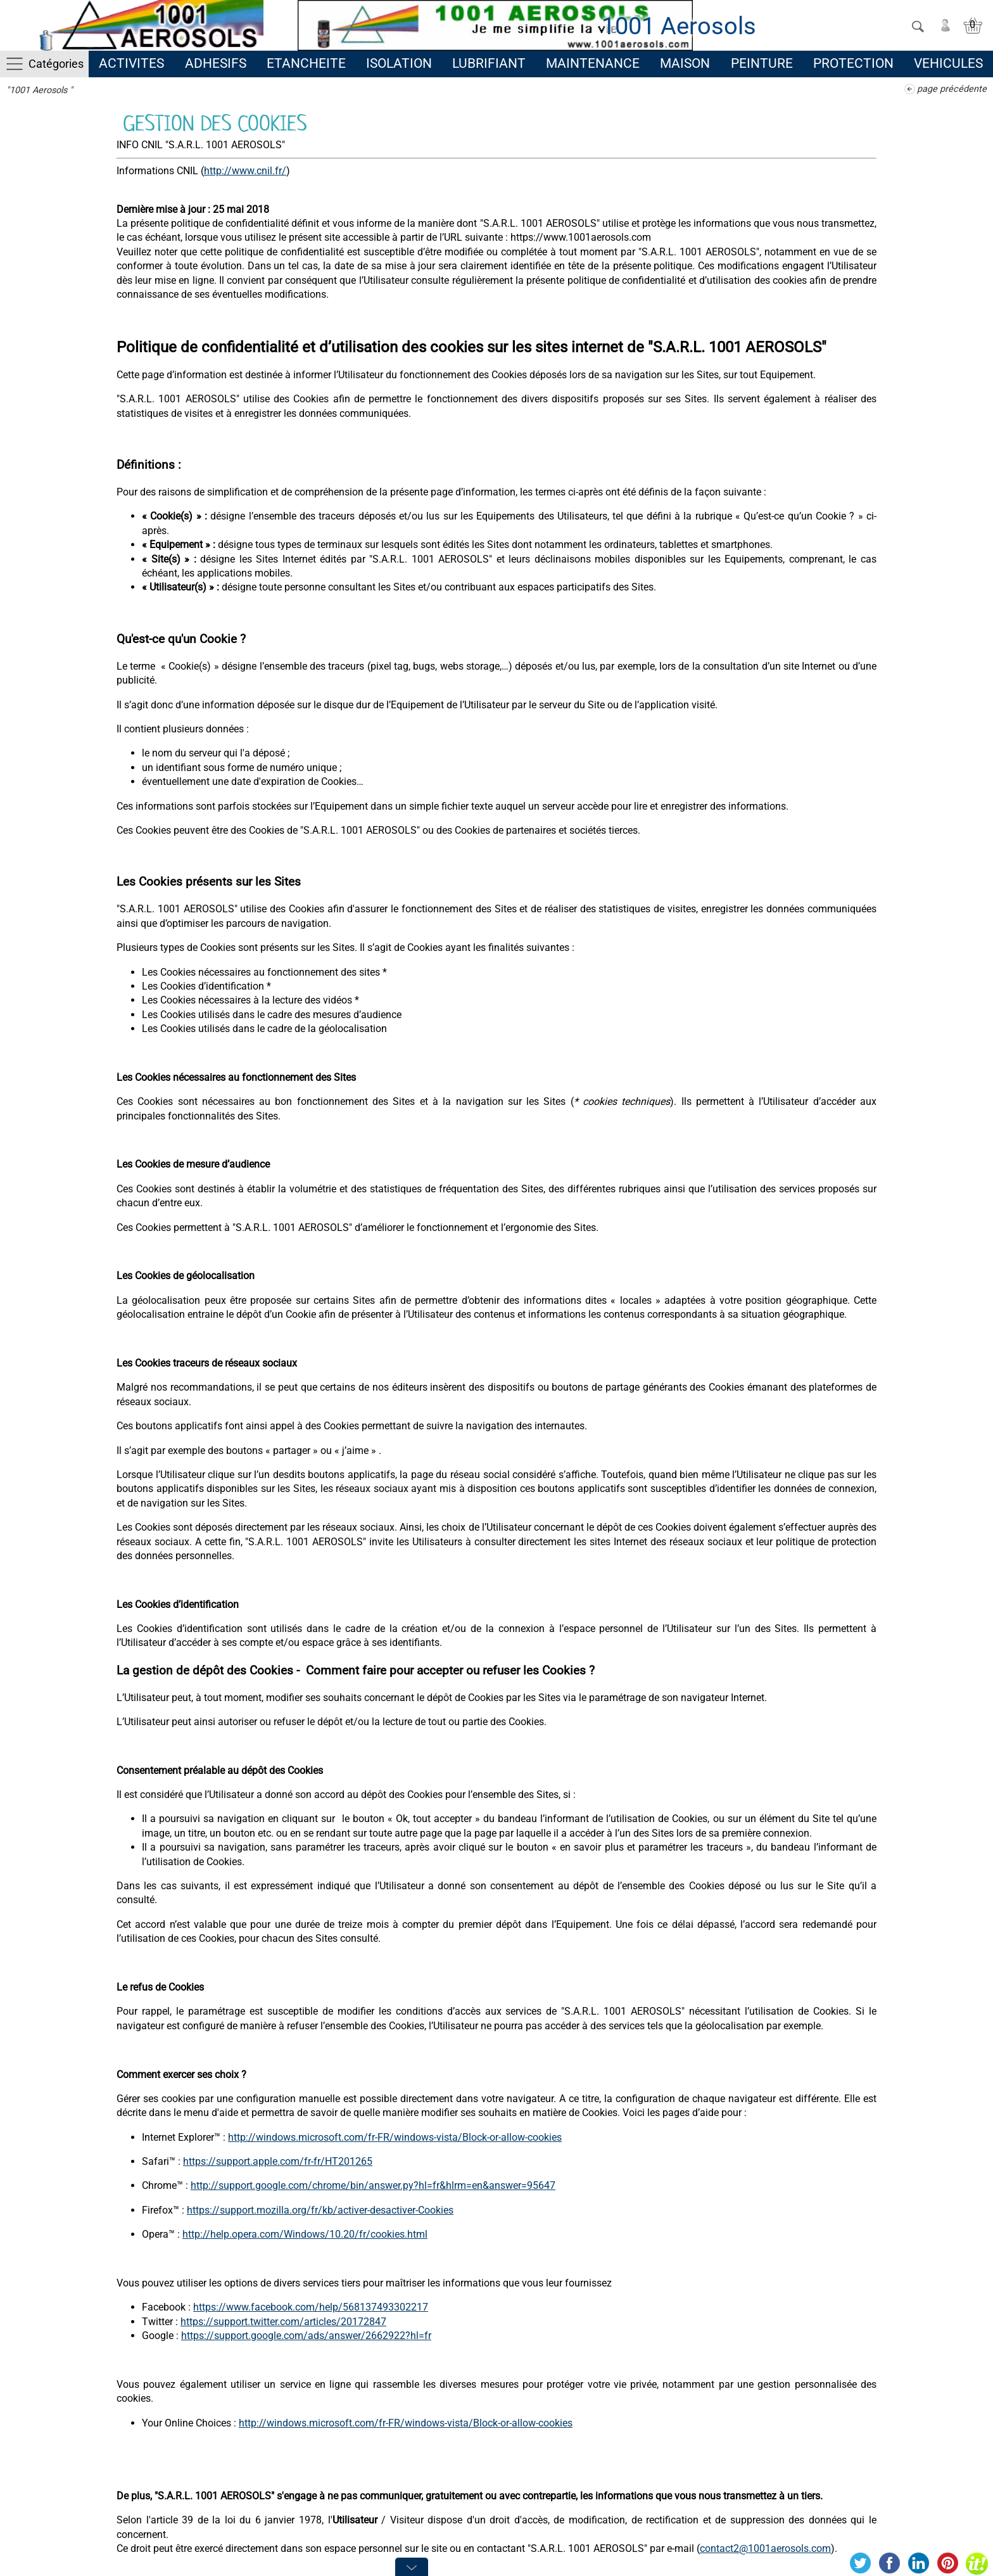  I want to click on PEINTURE, so click(762, 63).